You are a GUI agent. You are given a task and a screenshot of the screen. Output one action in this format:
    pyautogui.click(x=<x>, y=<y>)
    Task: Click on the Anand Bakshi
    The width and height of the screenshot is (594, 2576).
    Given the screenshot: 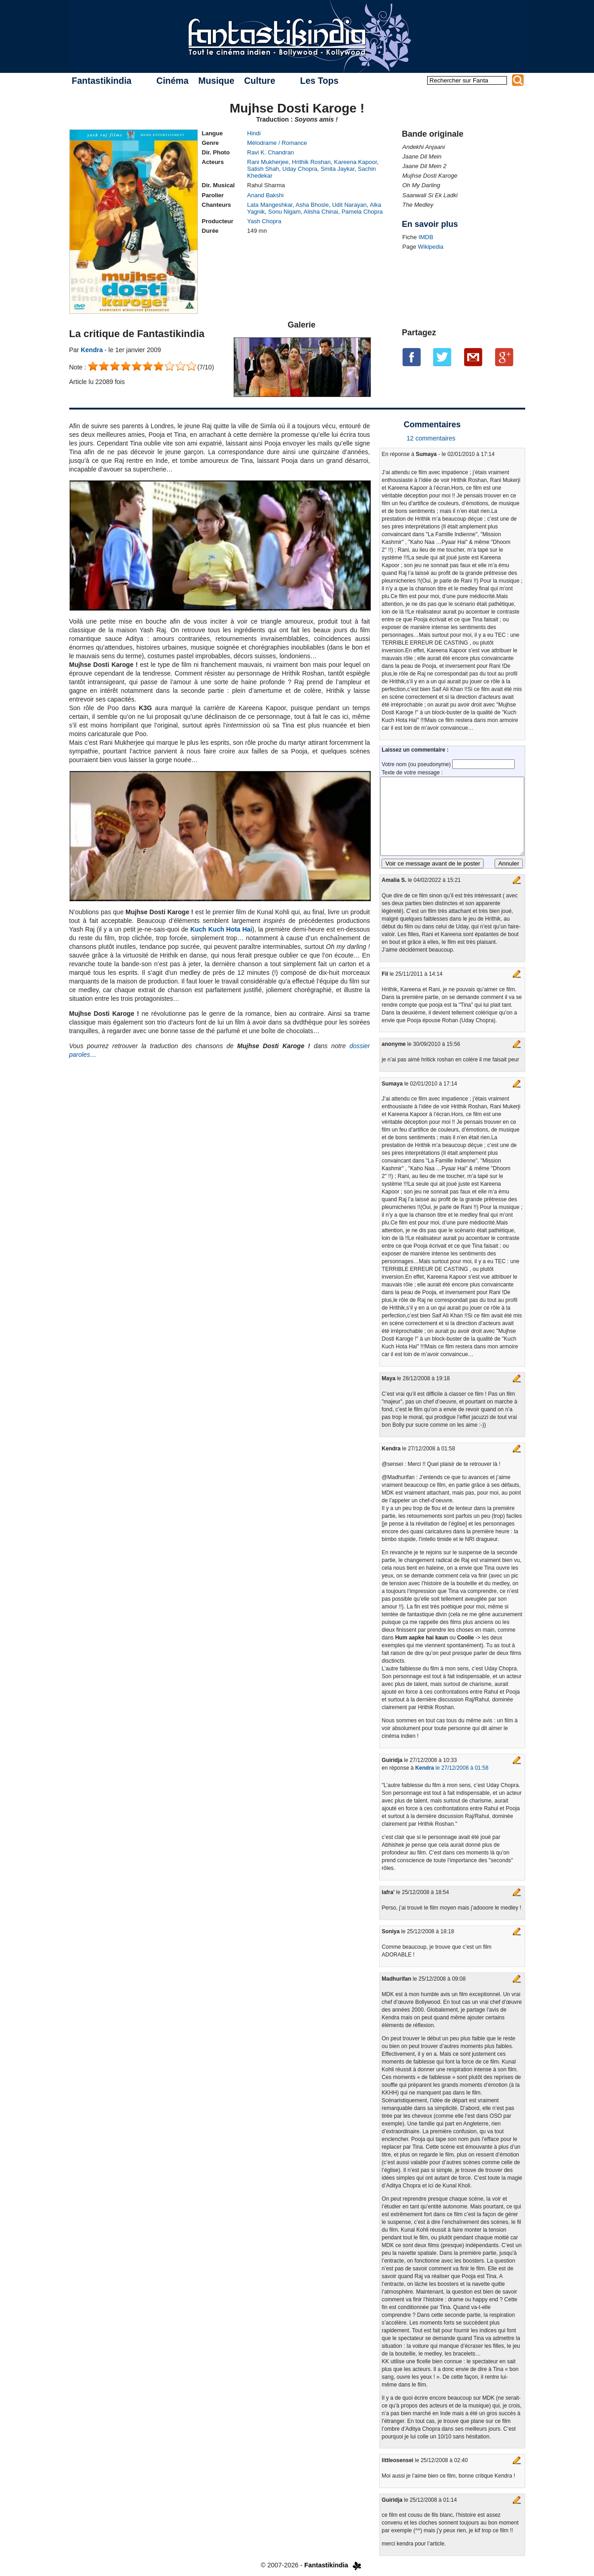 What is the action you would take?
    pyautogui.click(x=265, y=195)
    